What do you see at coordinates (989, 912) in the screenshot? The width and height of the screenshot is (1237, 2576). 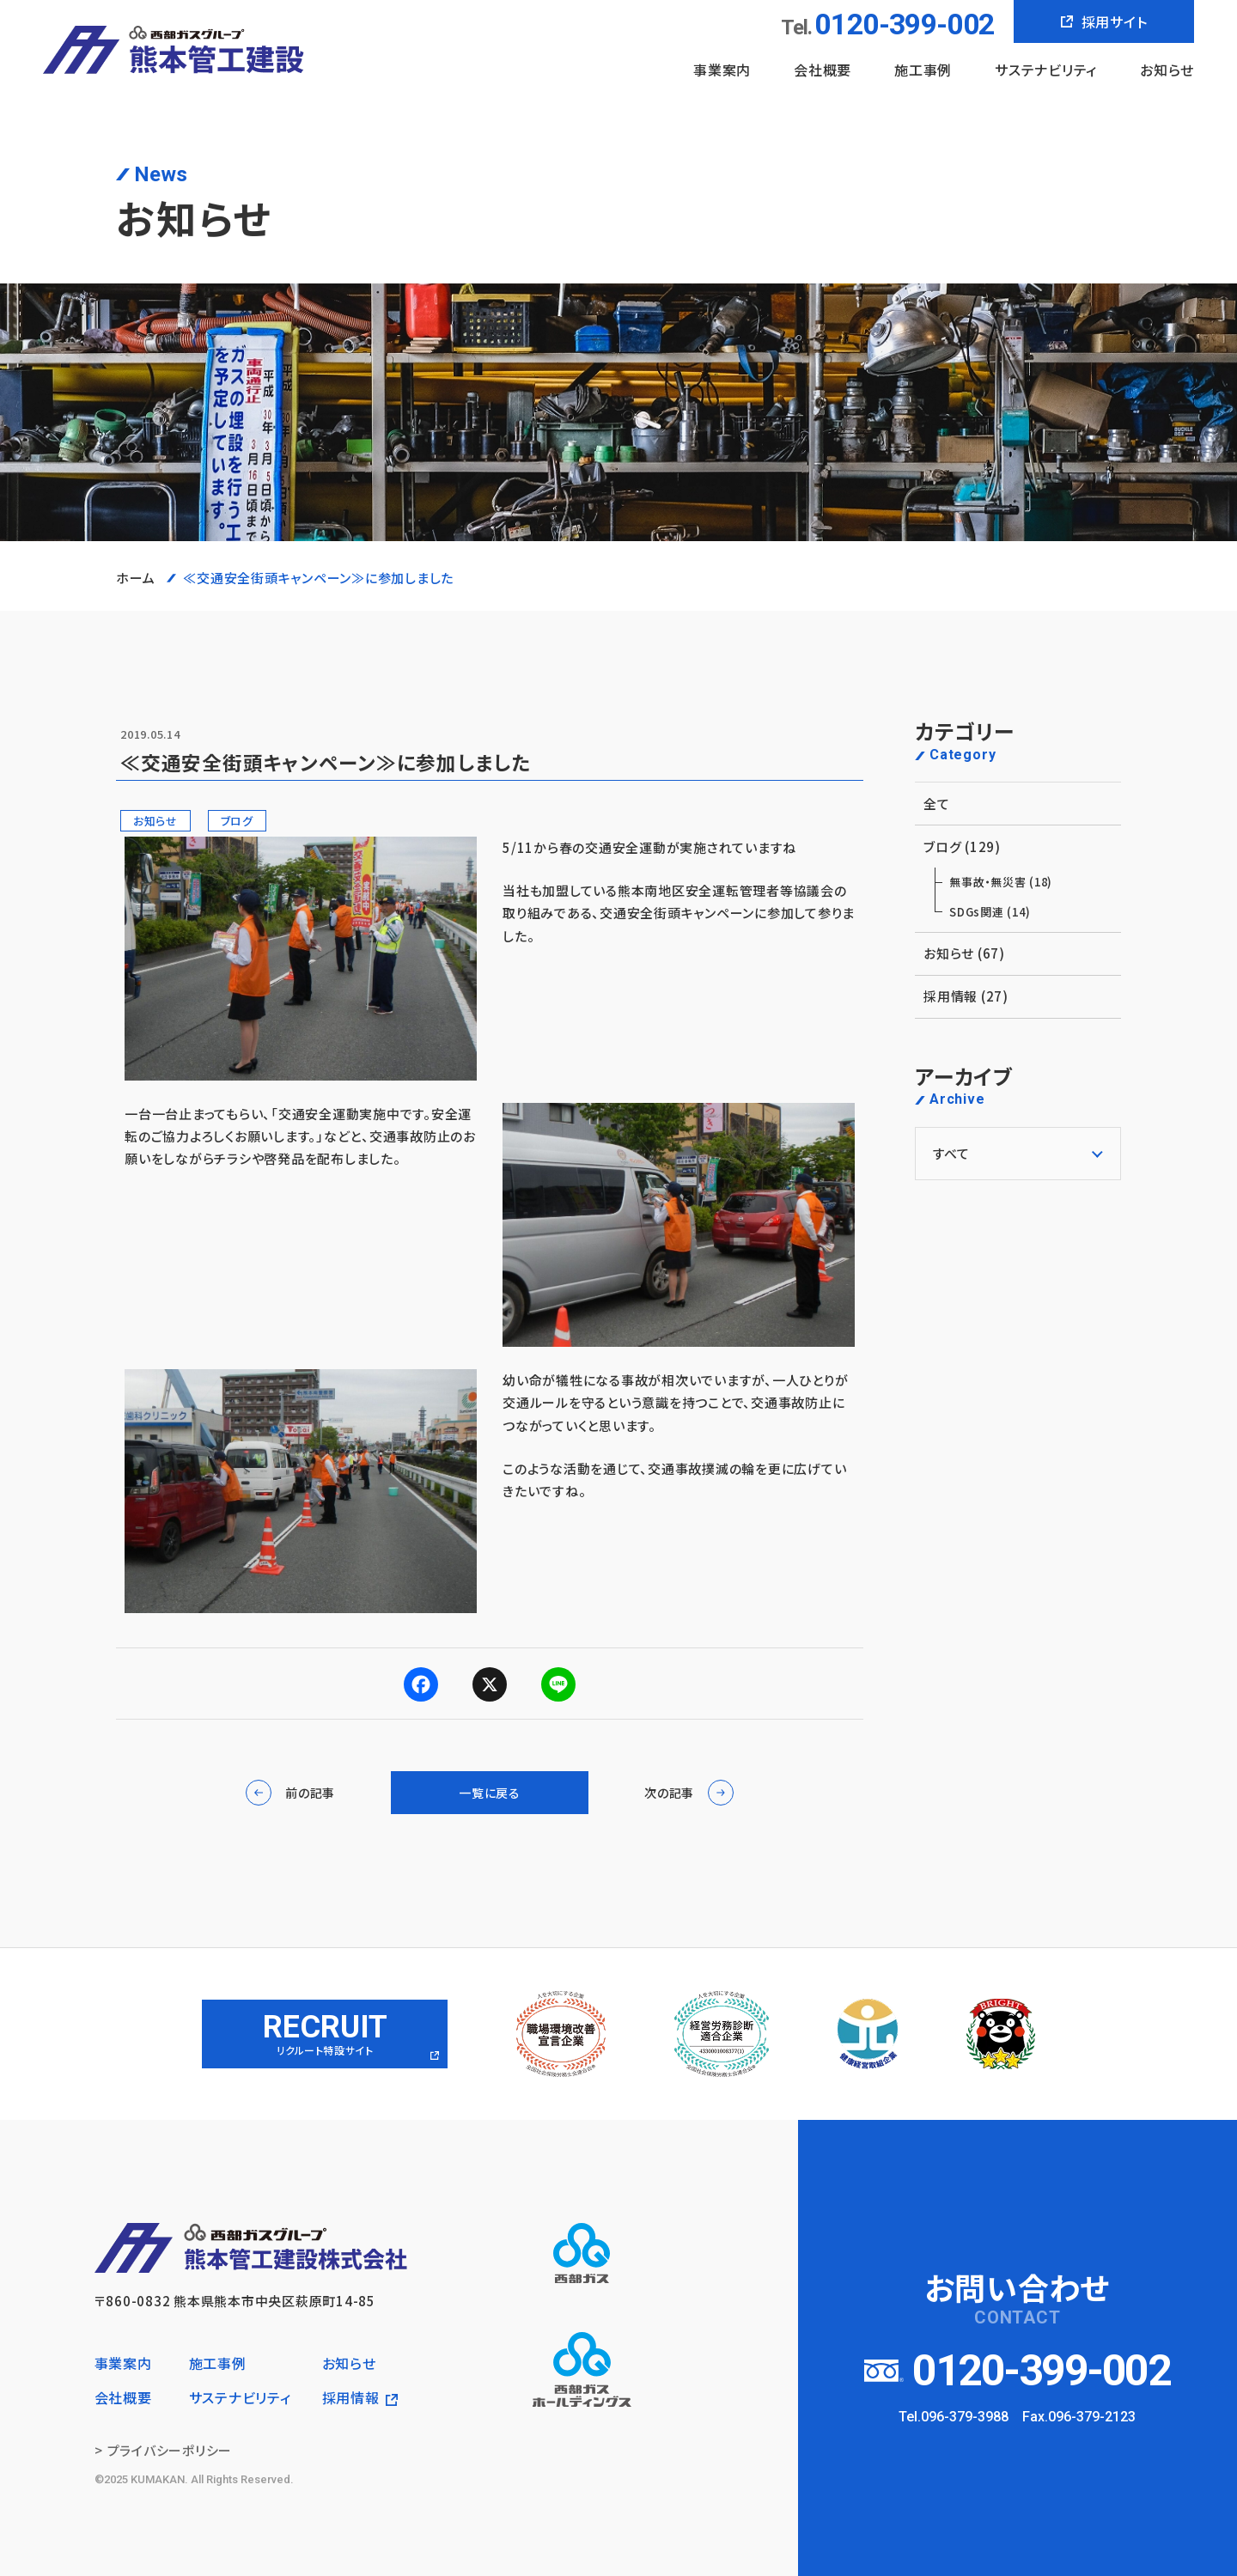 I see `SDGs関連 (14)` at bounding box center [989, 912].